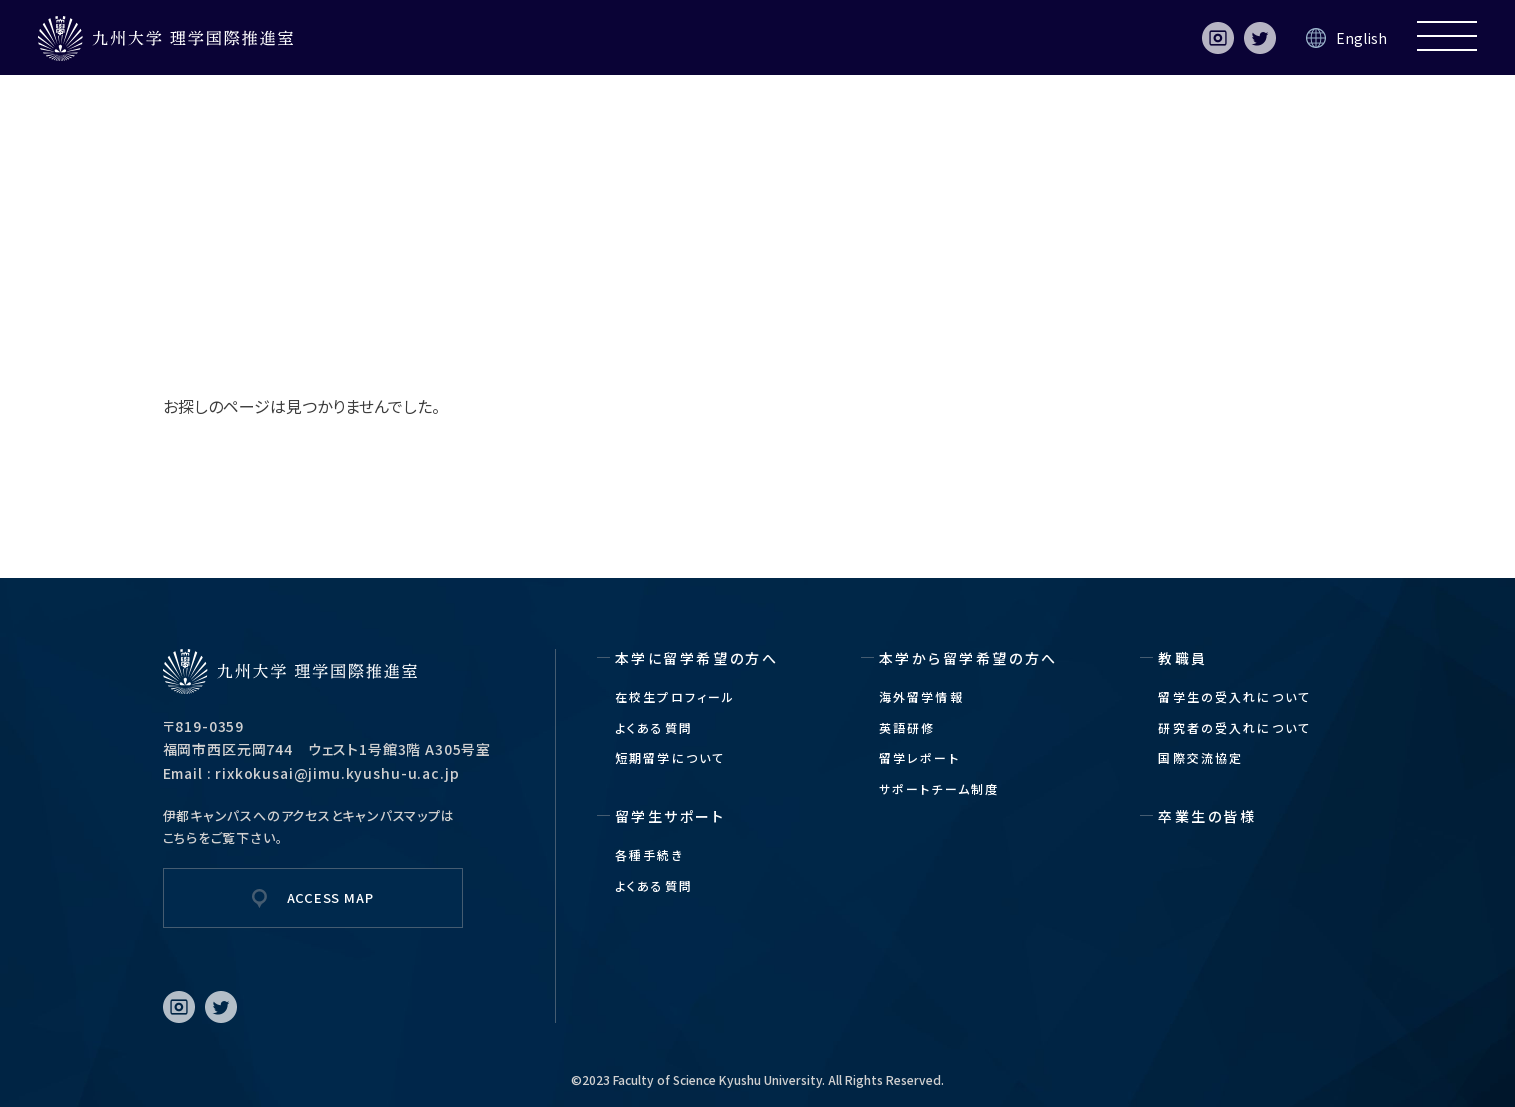 Image resolution: width=1515 pixels, height=1107 pixels. What do you see at coordinates (696, 658) in the screenshot?
I see `本学に留学希望の方へ` at bounding box center [696, 658].